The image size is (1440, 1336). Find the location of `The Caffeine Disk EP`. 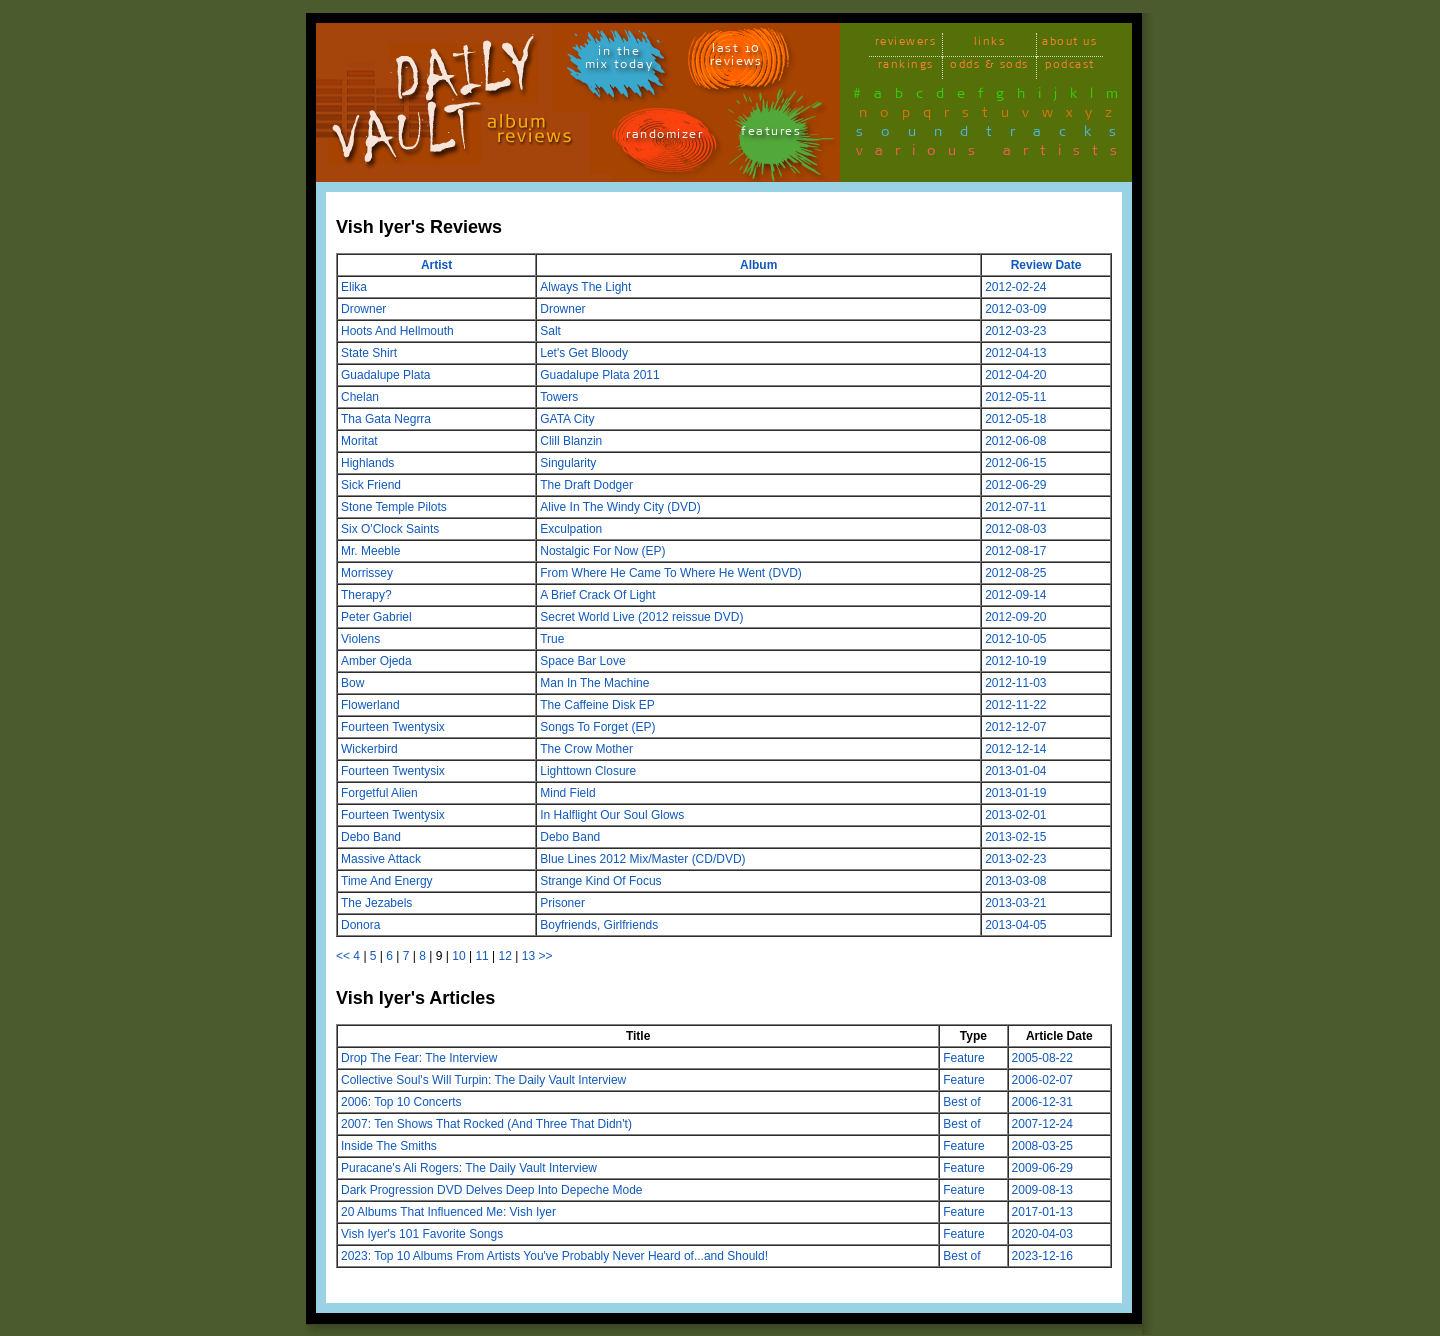

The Caffeine Disk EP is located at coordinates (597, 705).